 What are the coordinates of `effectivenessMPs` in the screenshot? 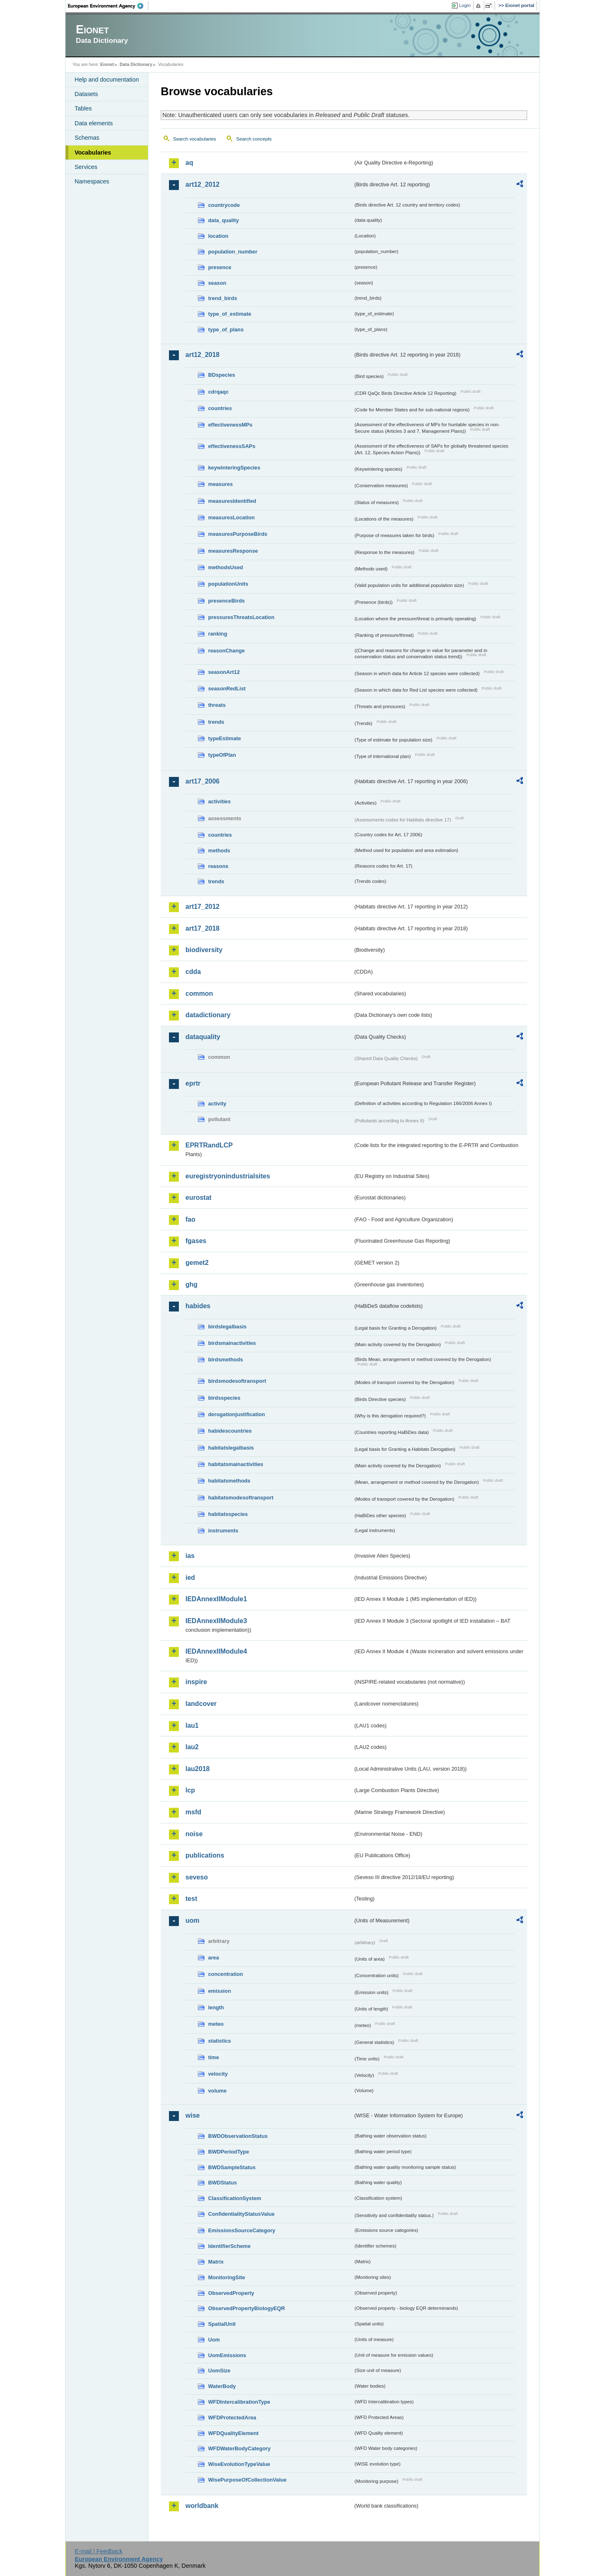 It's located at (230, 425).